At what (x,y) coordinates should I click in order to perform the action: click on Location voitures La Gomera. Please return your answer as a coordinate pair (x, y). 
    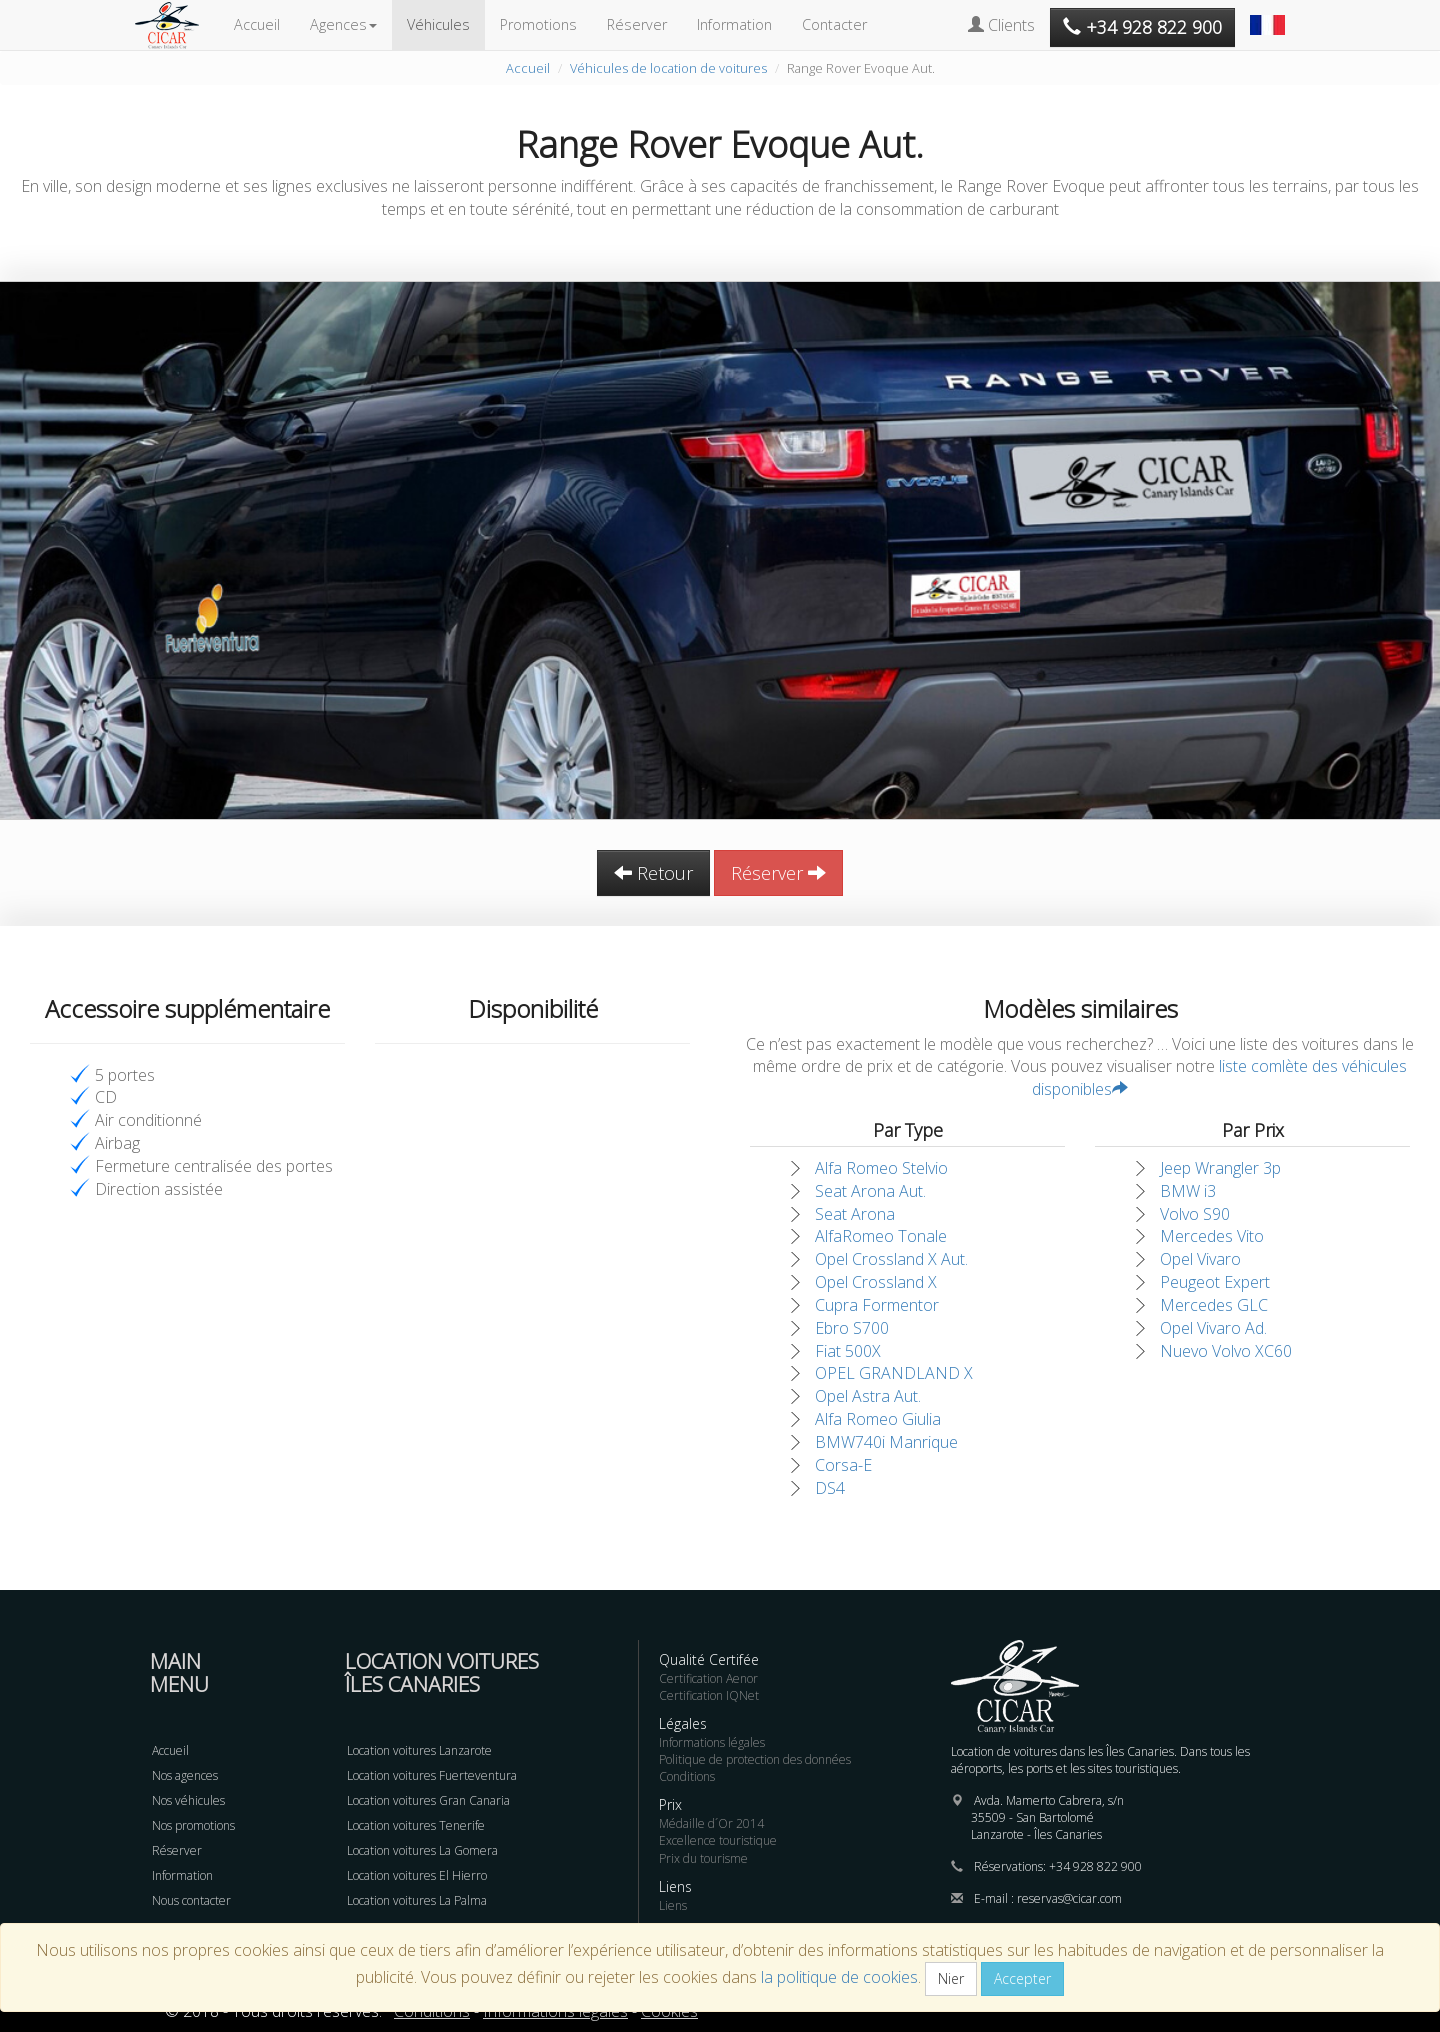
    Looking at the image, I should click on (422, 1850).